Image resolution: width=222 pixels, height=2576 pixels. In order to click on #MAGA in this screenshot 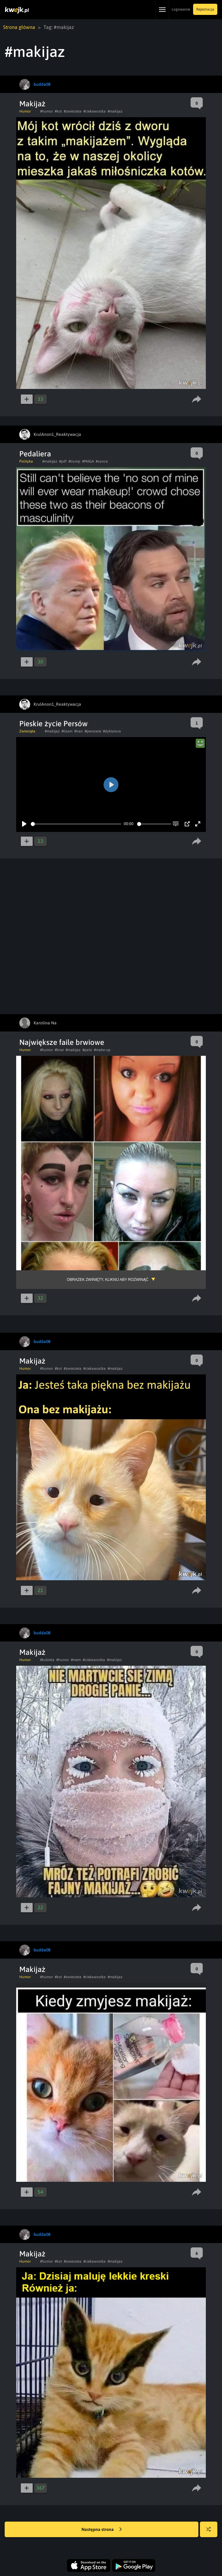, I will do `click(88, 461)`.